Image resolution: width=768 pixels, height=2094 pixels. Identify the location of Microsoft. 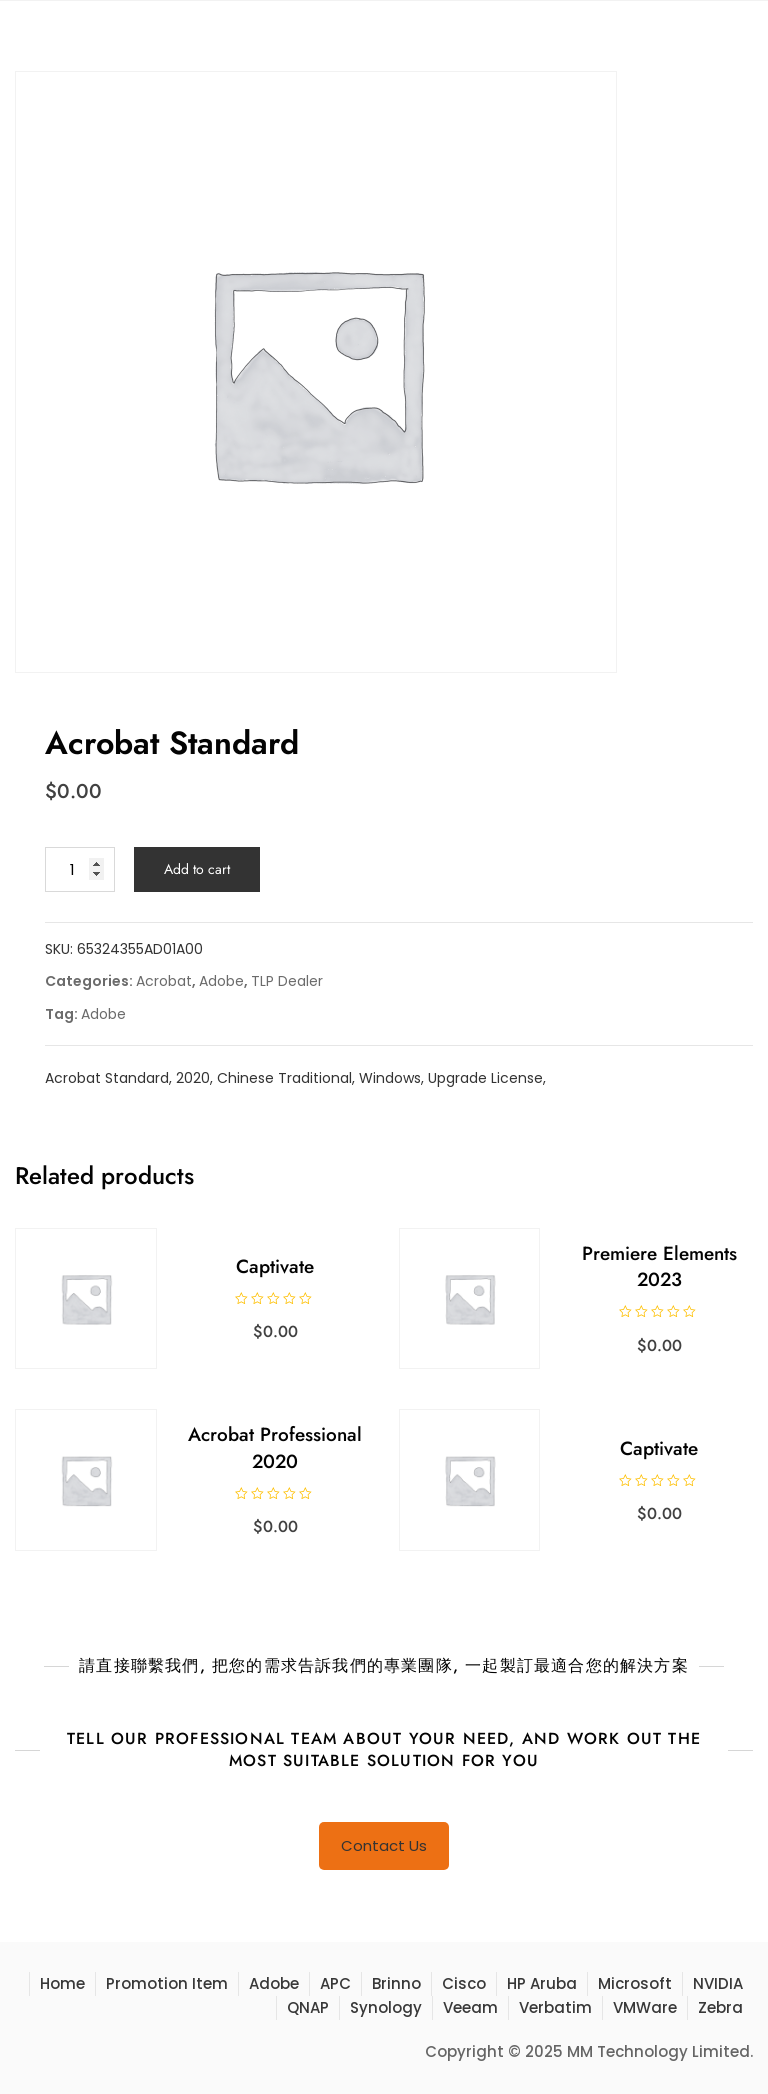
(635, 1983).